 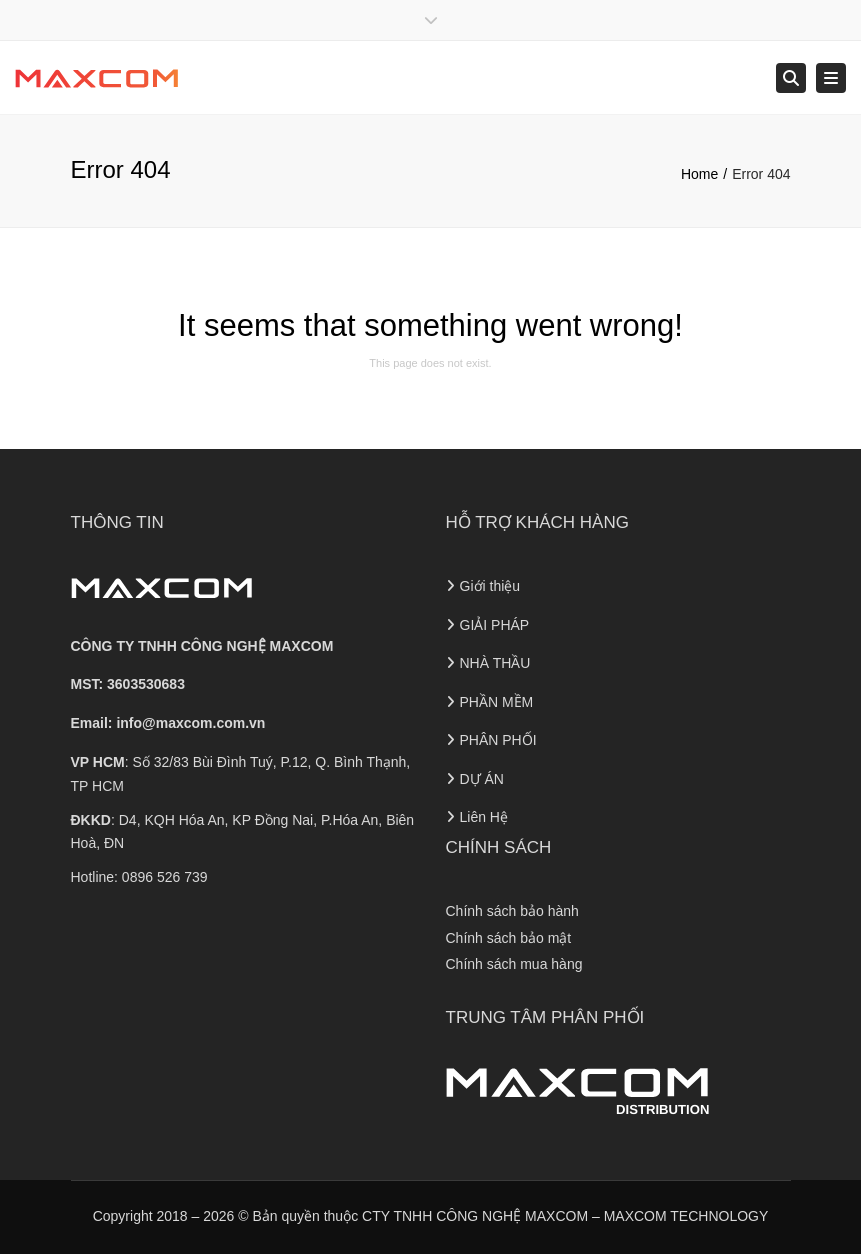 What do you see at coordinates (495, 625) in the screenshot?
I see `GIẢI PHÁP` at bounding box center [495, 625].